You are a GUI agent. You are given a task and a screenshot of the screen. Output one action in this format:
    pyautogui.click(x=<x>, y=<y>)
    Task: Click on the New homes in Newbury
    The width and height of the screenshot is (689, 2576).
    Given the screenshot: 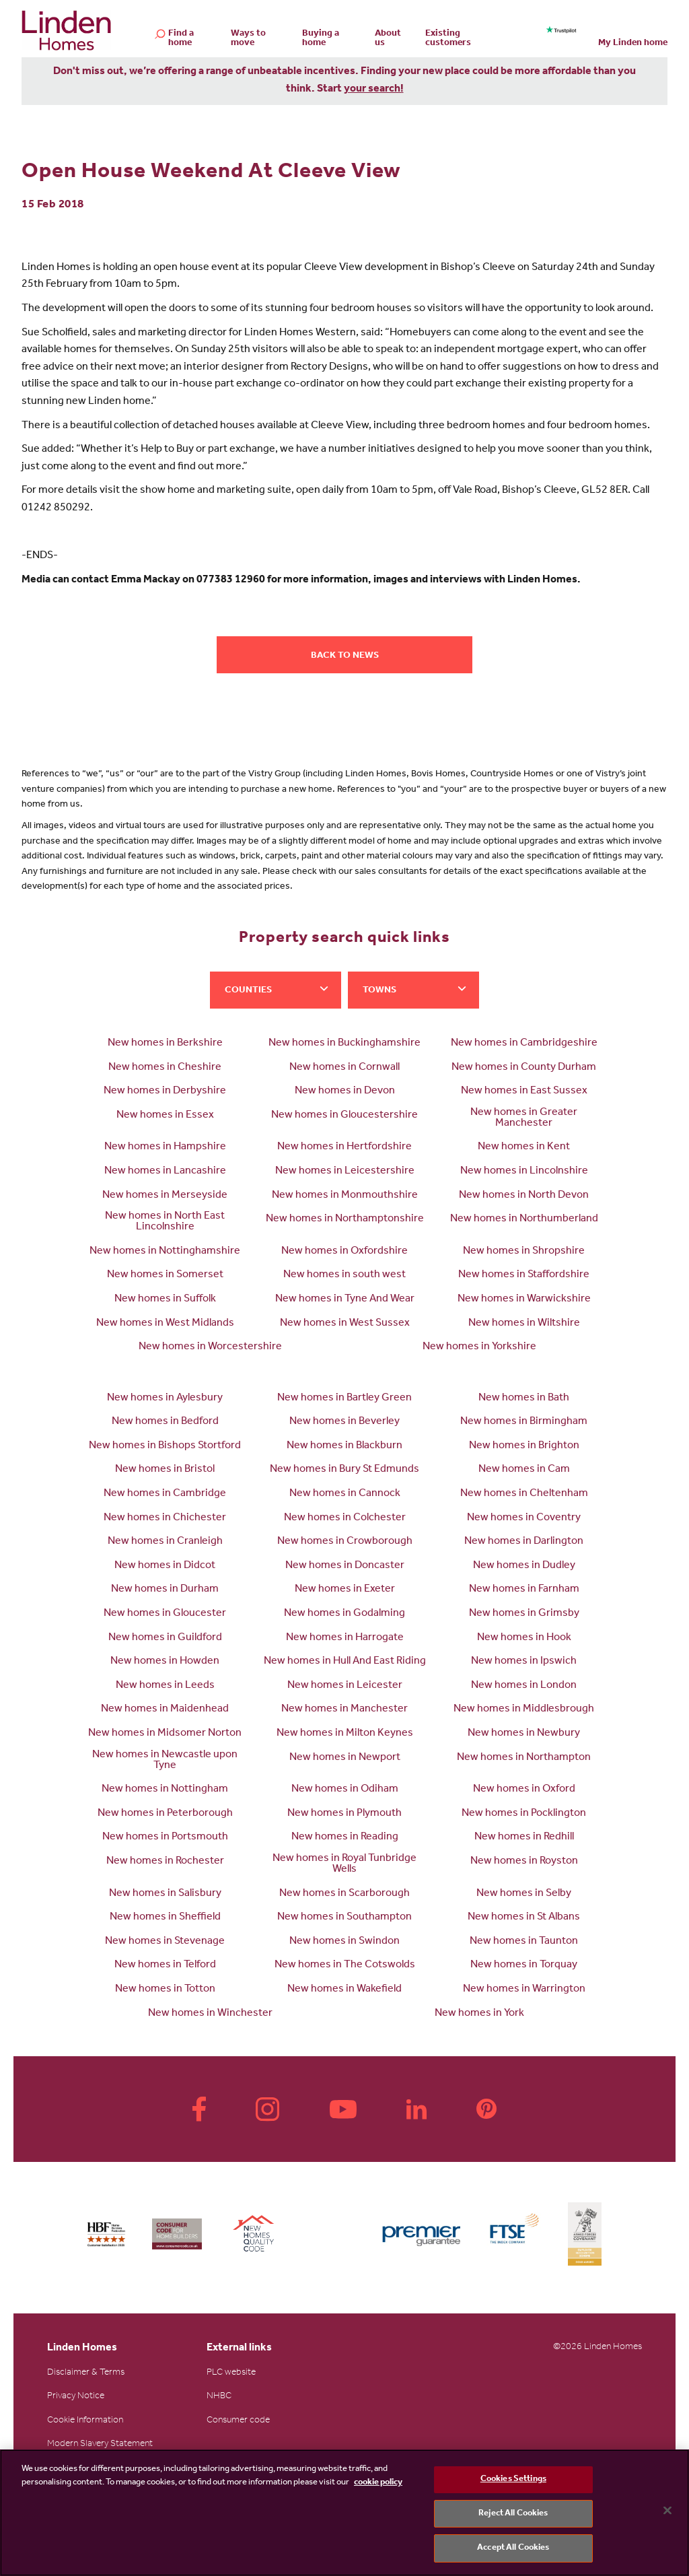 What is the action you would take?
    pyautogui.click(x=524, y=1733)
    